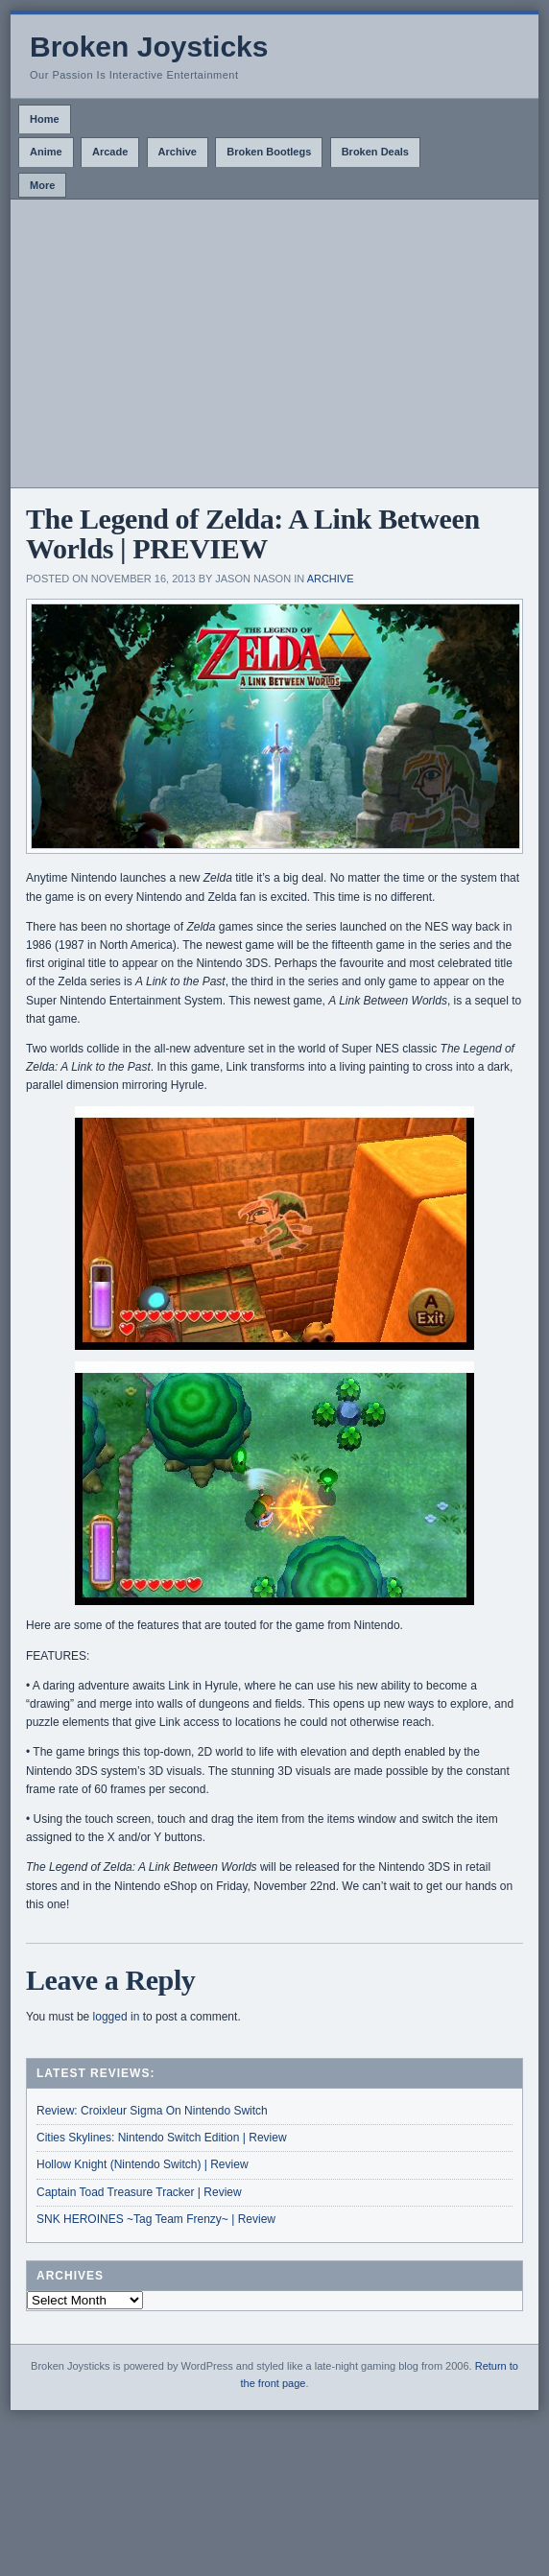 Image resolution: width=549 pixels, height=2576 pixels. What do you see at coordinates (139, 2192) in the screenshot?
I see `Captain Toad Treasure Tracker | Review` at bounding box center [139, 2192].